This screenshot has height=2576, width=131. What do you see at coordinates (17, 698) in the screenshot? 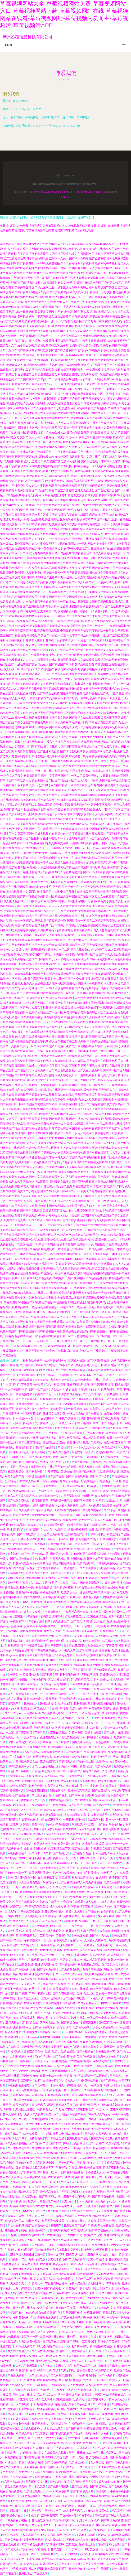
I see `狼人社区成人` at bounding box center [17, 698].